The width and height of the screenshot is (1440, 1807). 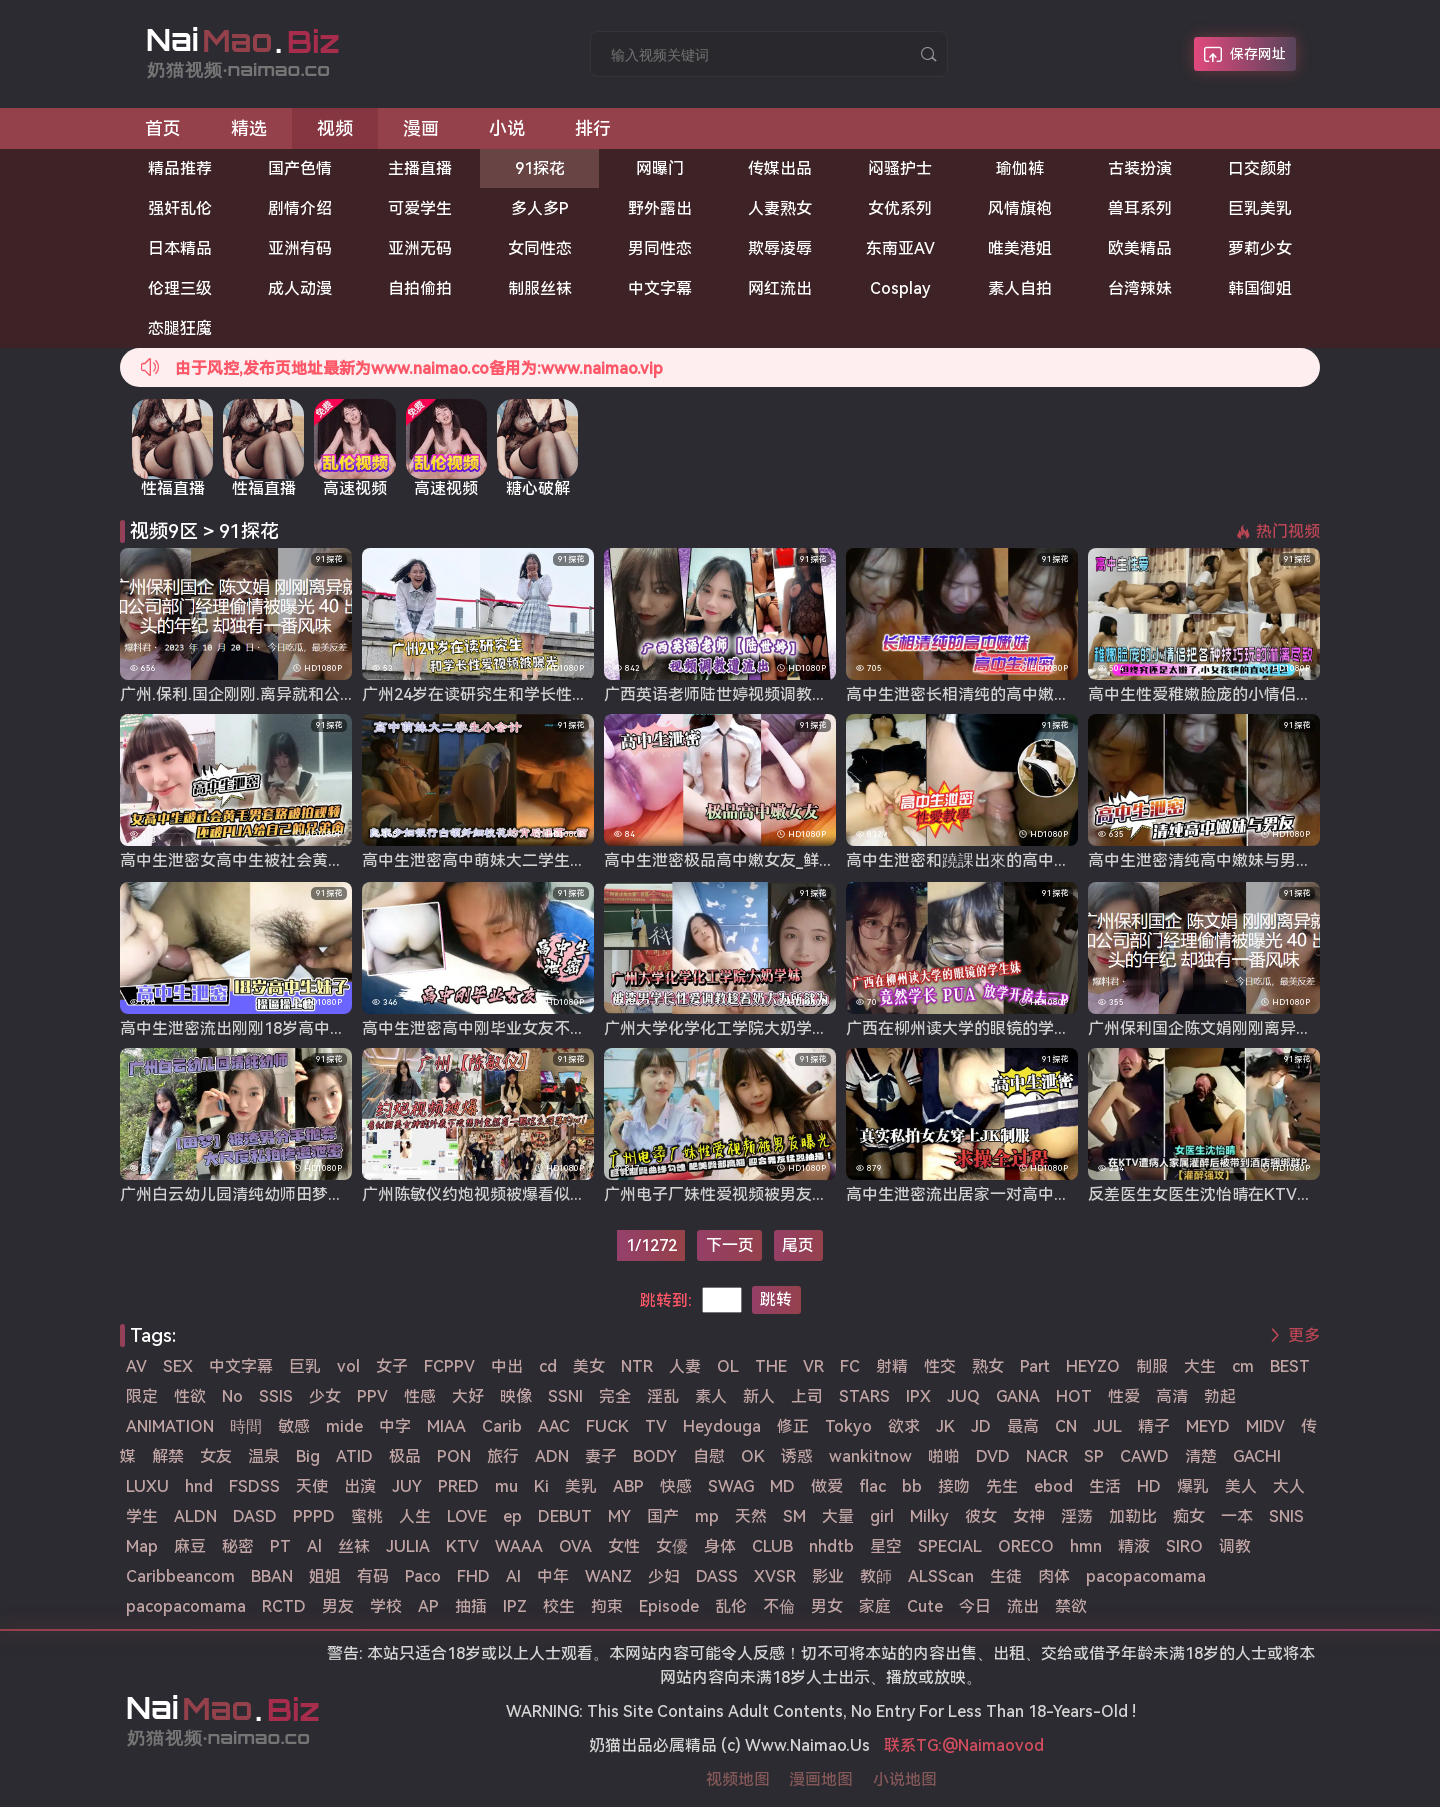 I want to click on hmn, so click(x=1086, y=1546).